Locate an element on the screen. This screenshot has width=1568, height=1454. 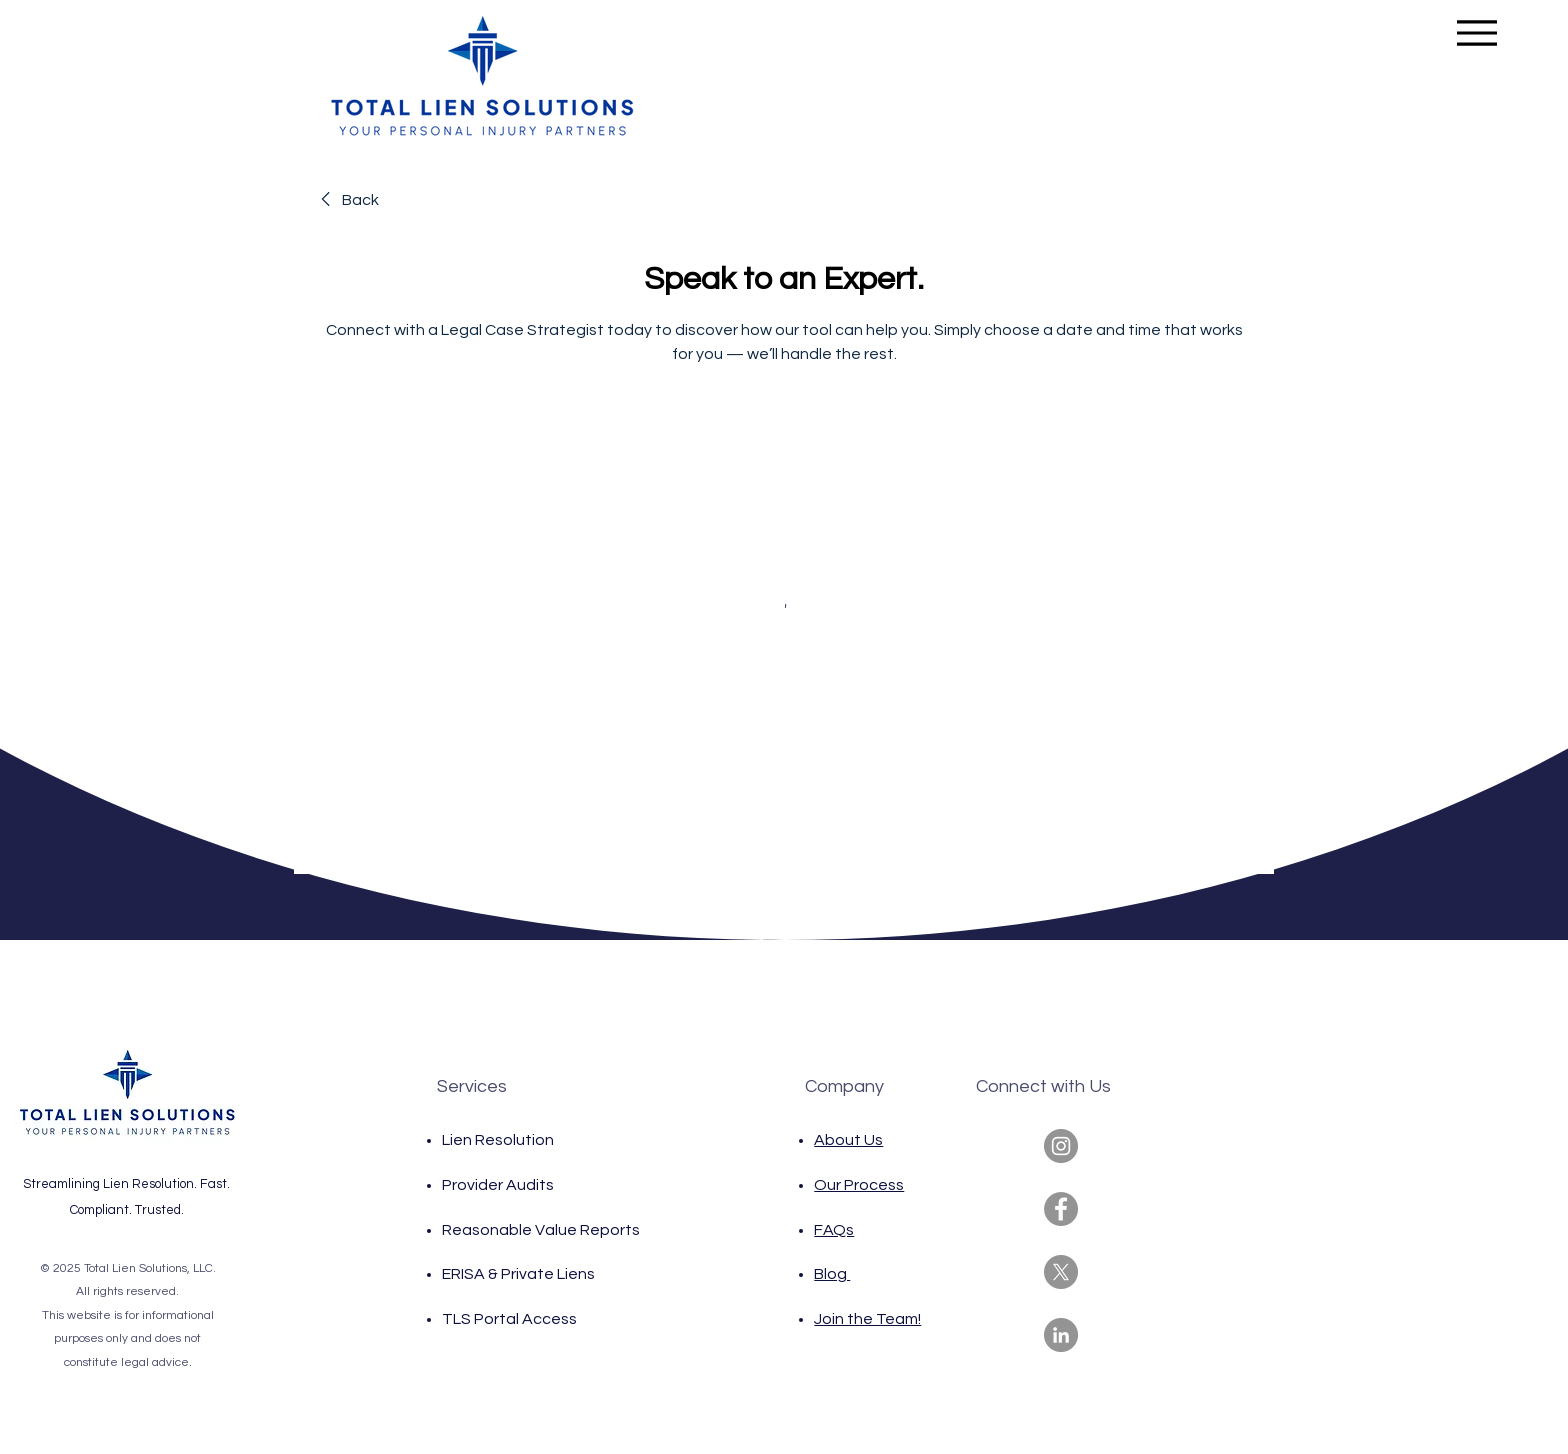
[LinkedIn] is located at coordinates (1061, 1335).